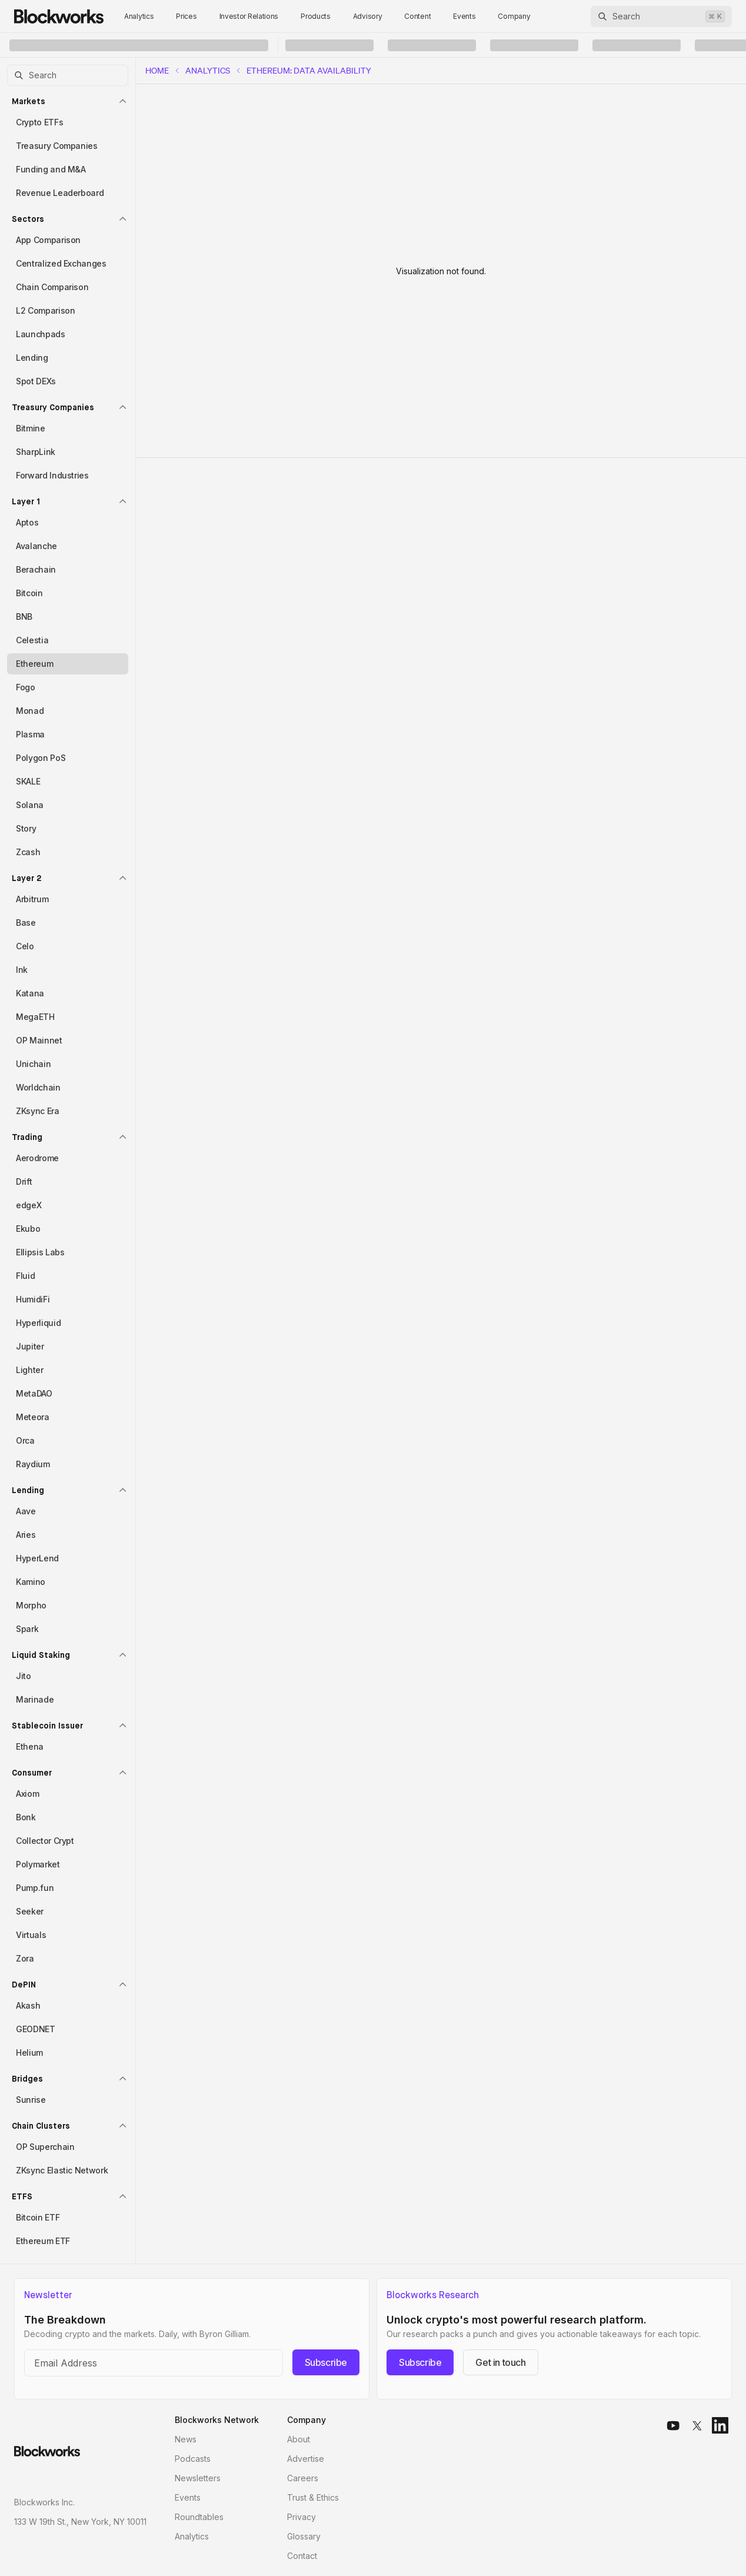 The width and height of the screenshot is (746, 2576). What do you see at coordinates (198, 2478) in the screenshot?
I see `Newsletters` at bounding box center [198, 2478].